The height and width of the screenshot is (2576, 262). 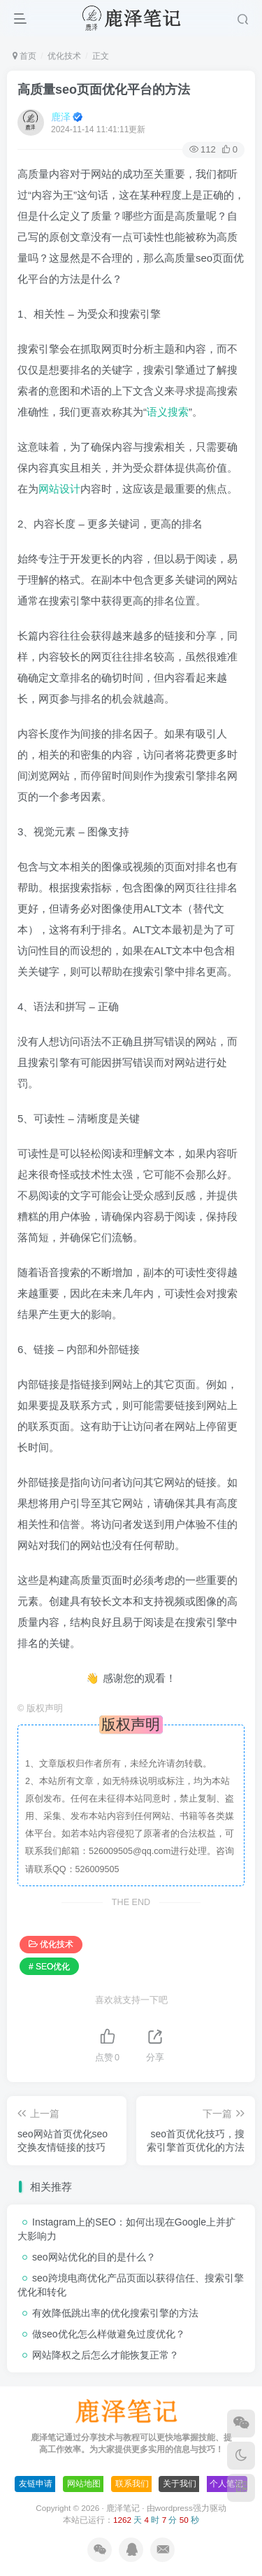 What do you see at coordinates (35, 2484) in the screenshot?
I see `友链申请` at bounding box center [35, 2484].